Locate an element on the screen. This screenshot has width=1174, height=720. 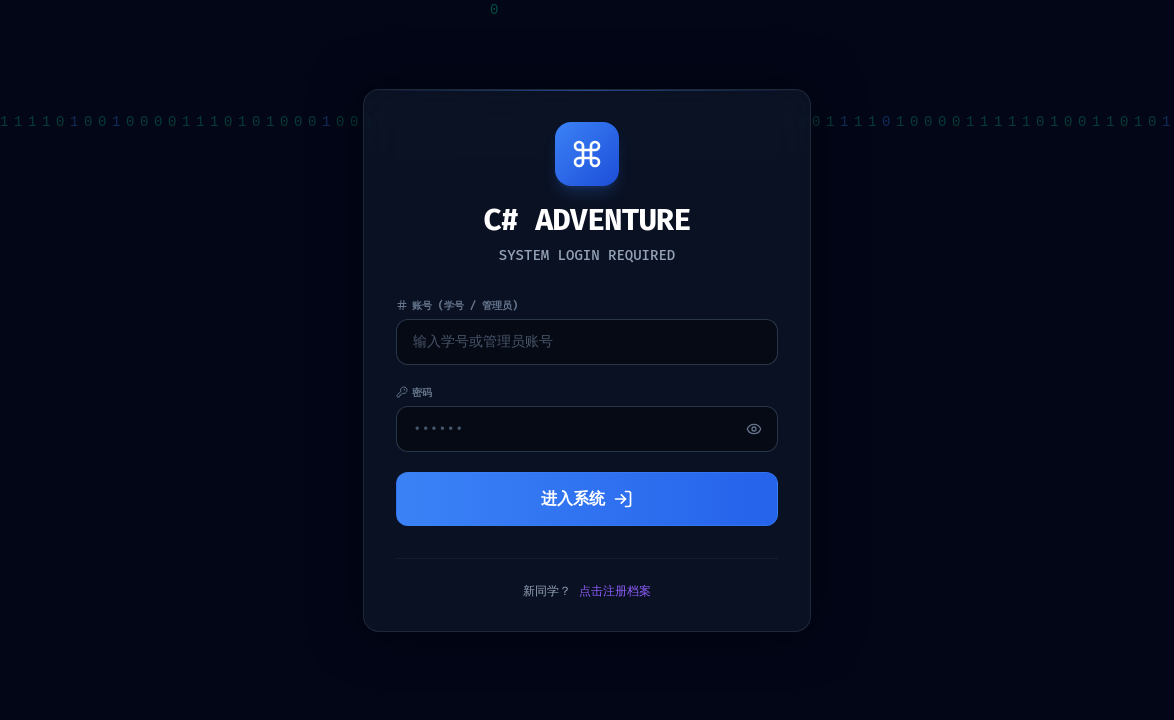
新同学？ is located at coordinates (587, 591).